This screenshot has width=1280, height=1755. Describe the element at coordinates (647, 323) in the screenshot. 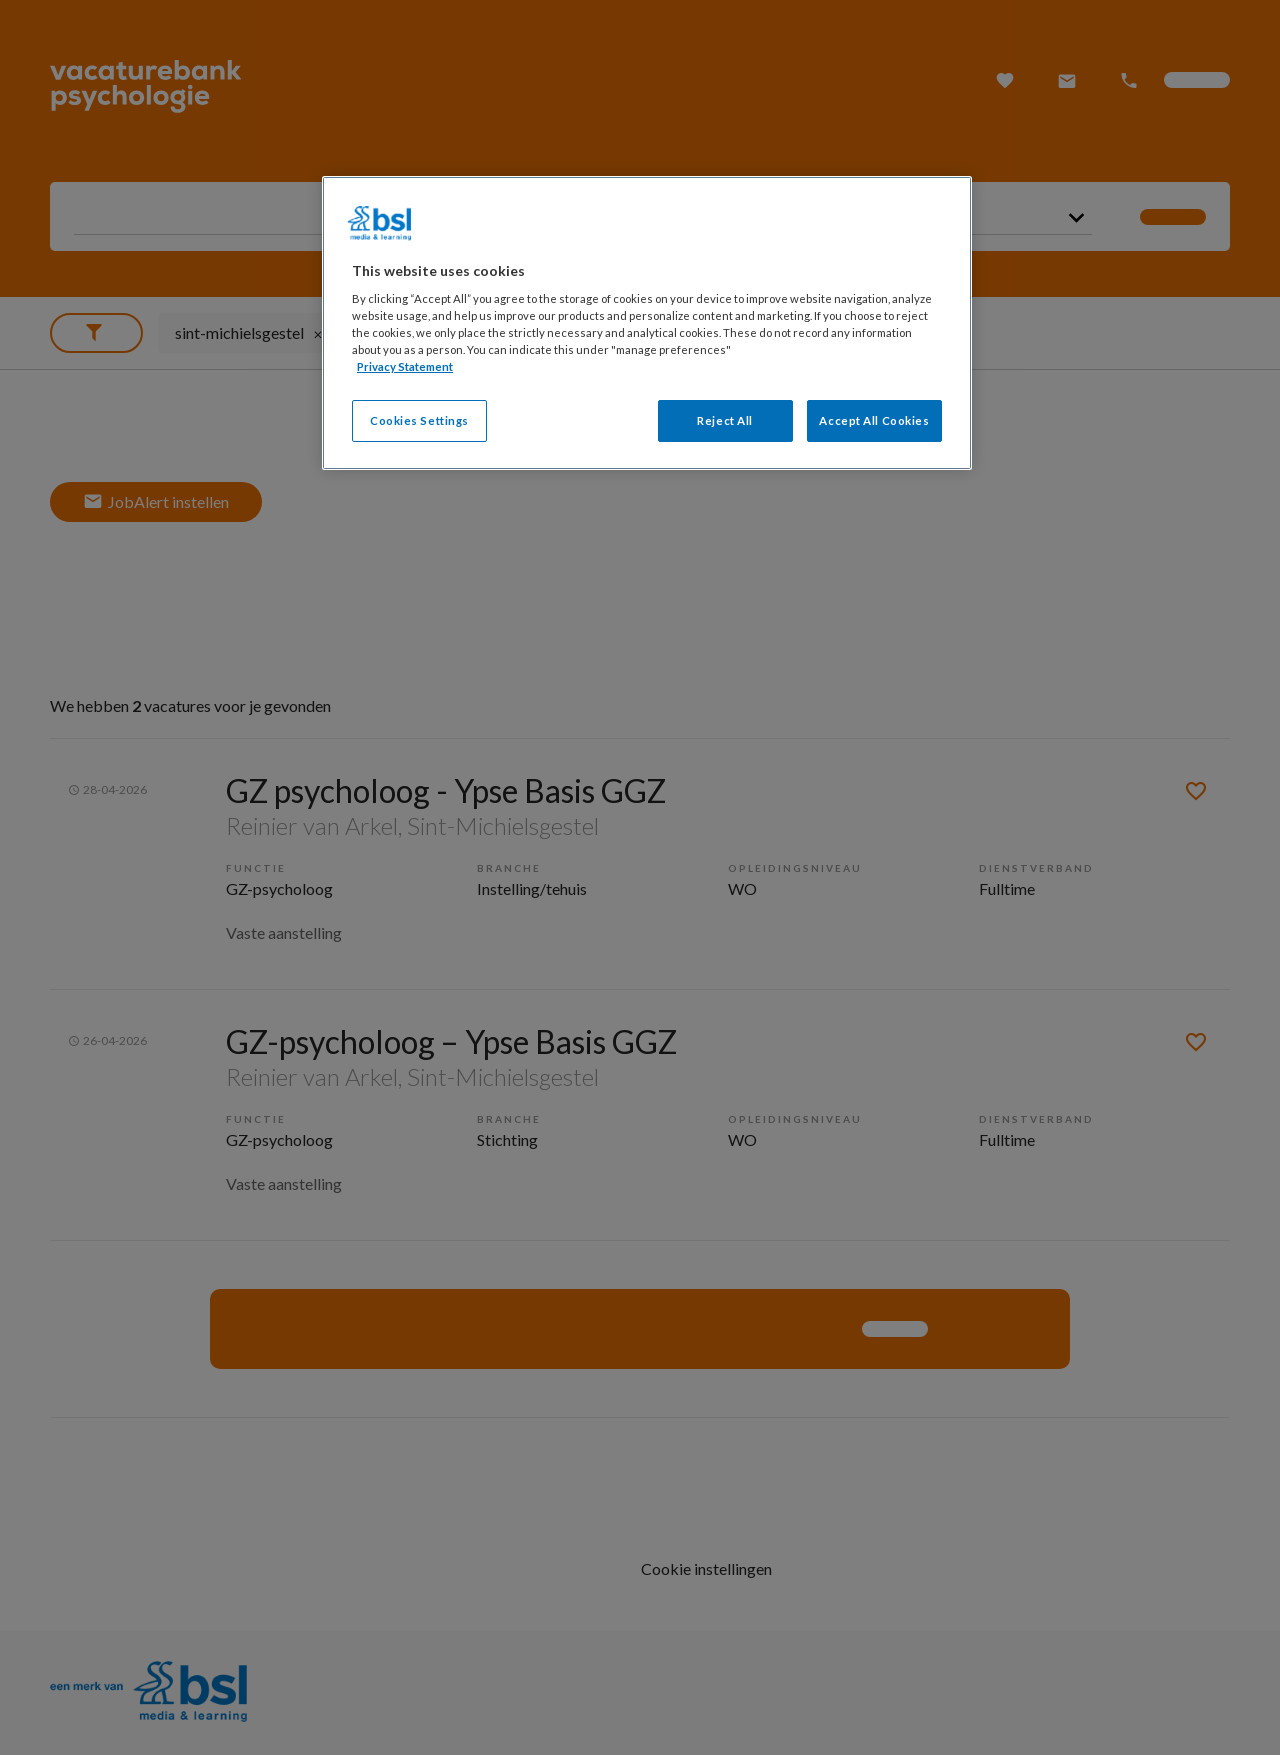

I see `[region]` at that location.